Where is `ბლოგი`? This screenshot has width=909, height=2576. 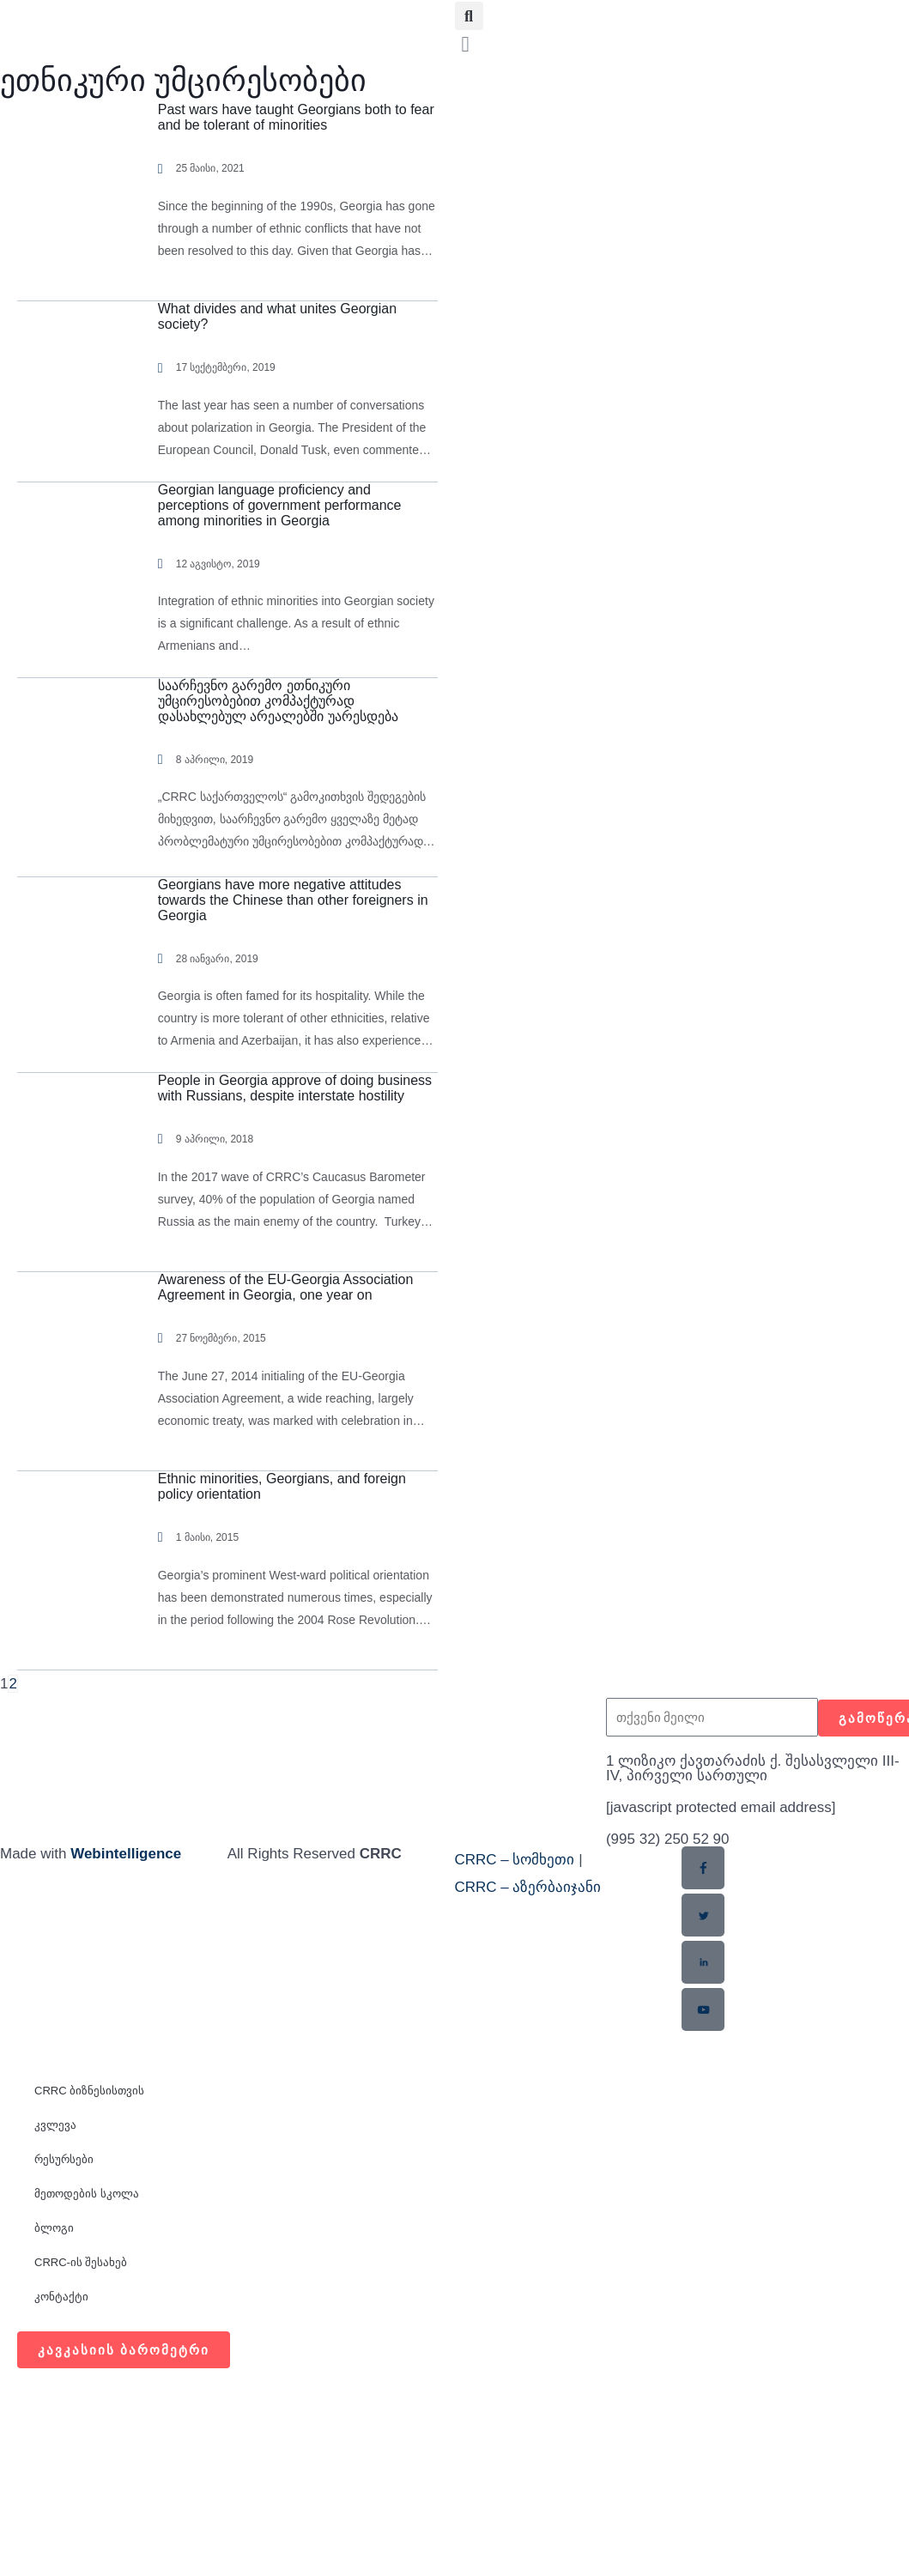 ბლოგი is located at coordinates (54, 2227).